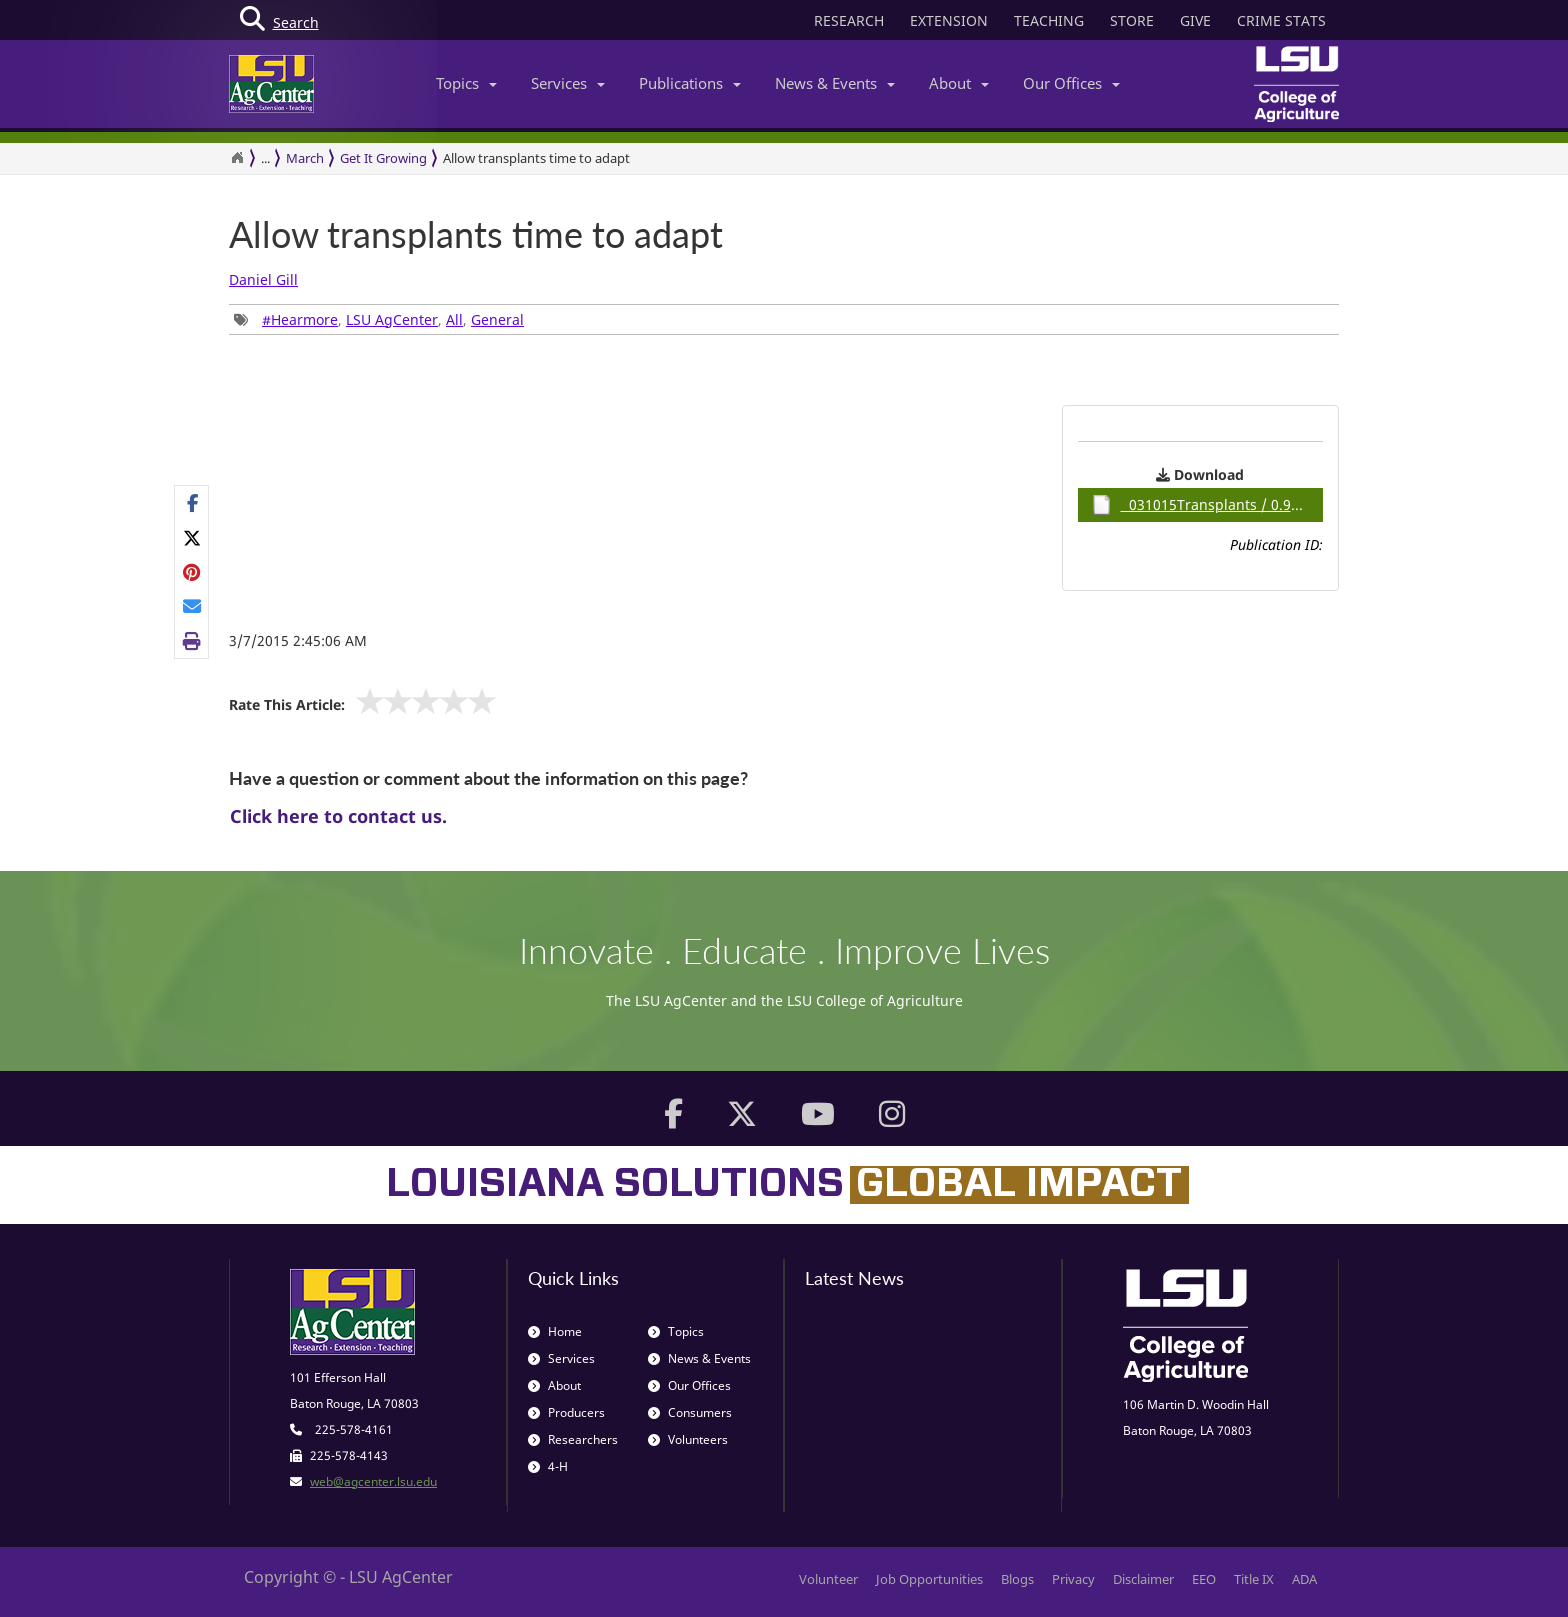  I want to click on Services, so click(568, 83).